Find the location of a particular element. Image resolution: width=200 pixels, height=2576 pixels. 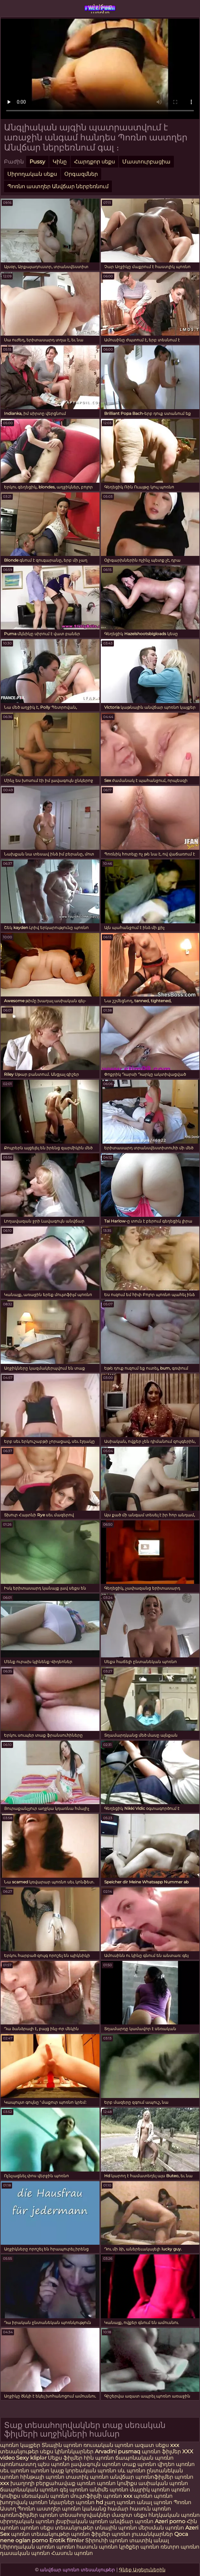

ռուսական պոռնո is located at coordinates (109, 2445).